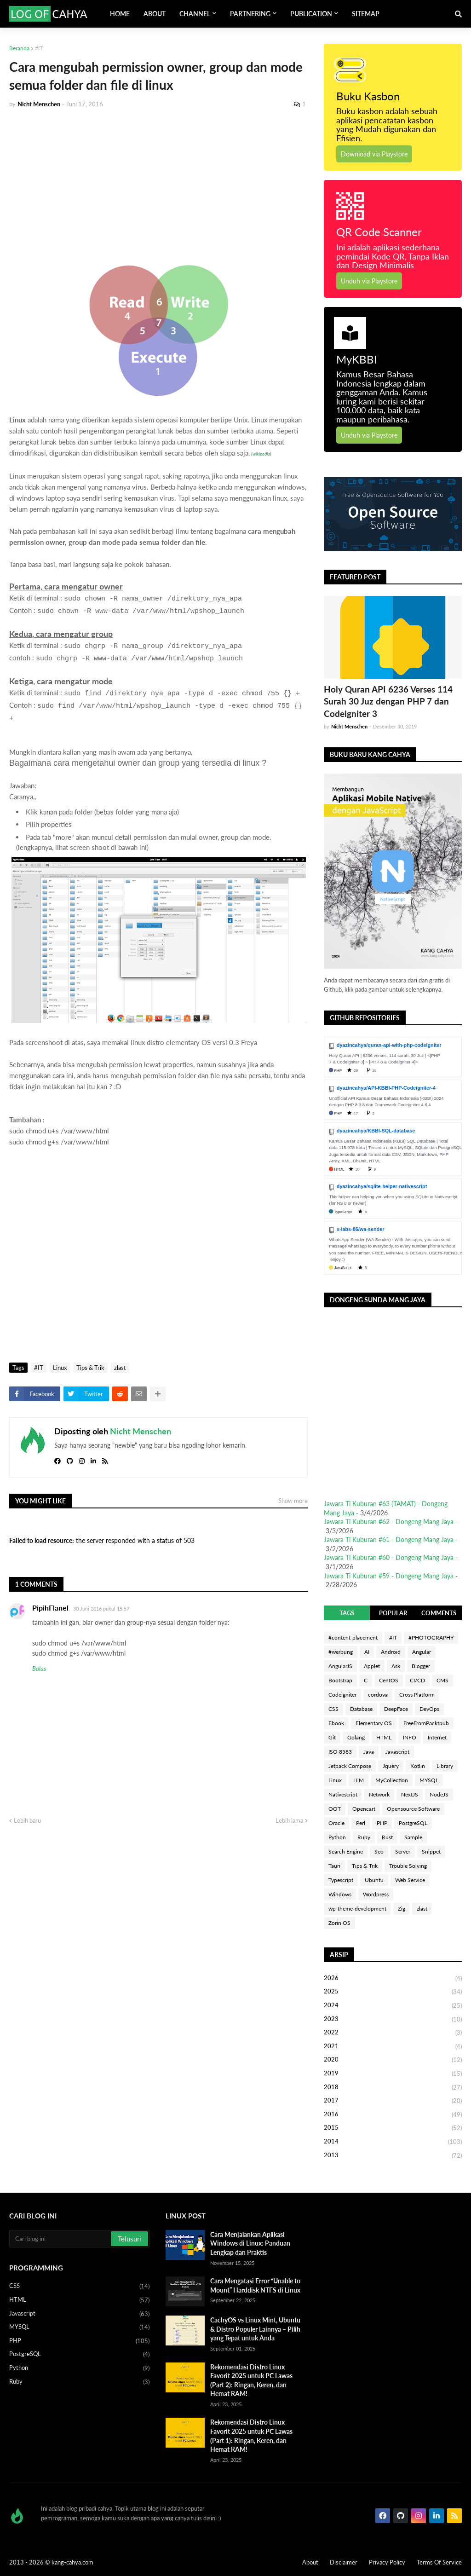  I want to click on Ask, so click(395, 1666).